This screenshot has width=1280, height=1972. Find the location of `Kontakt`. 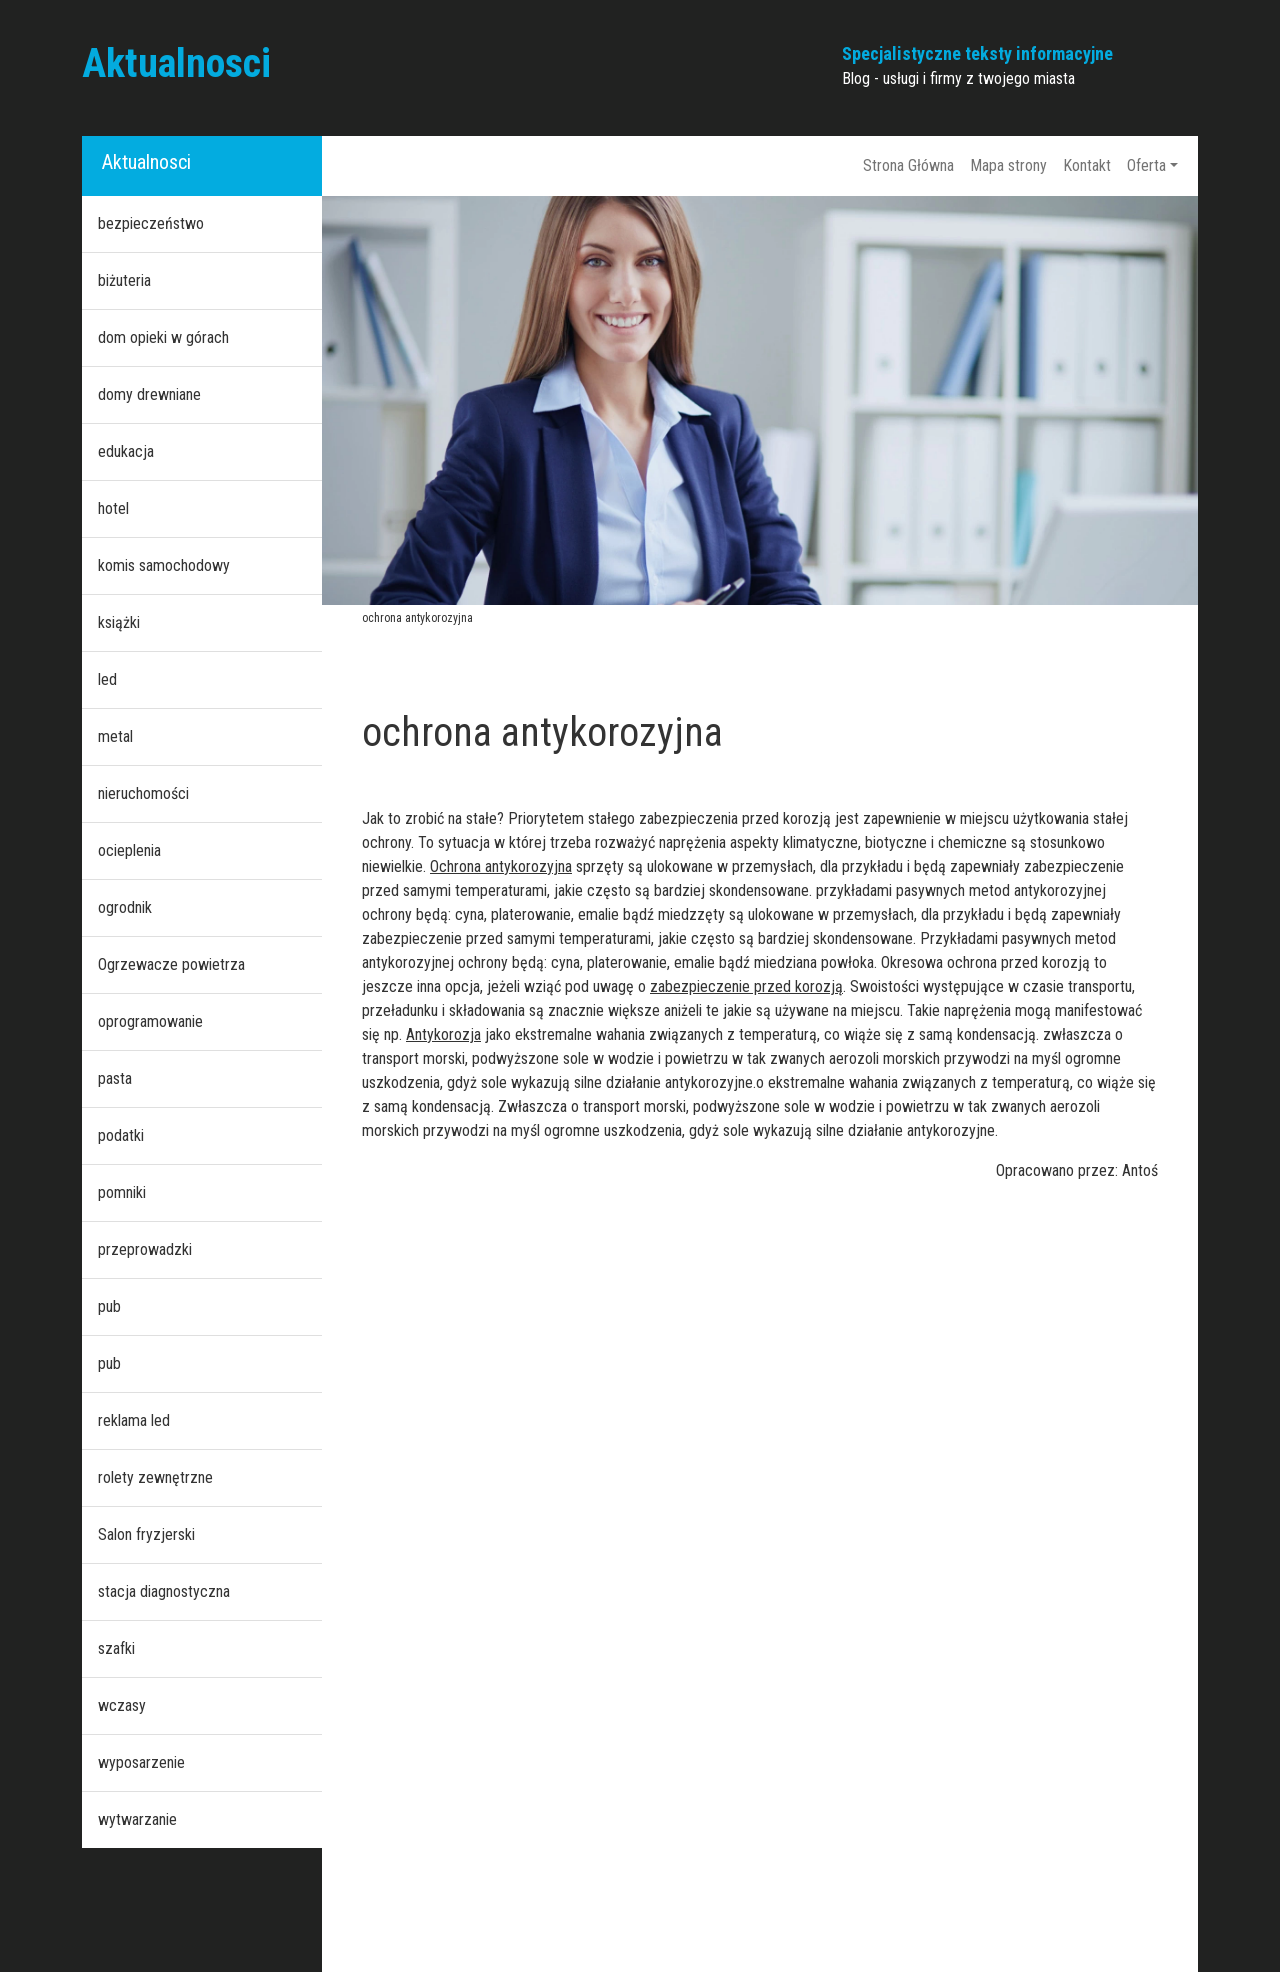

Kontakt is located at coordinates (1087, 165).